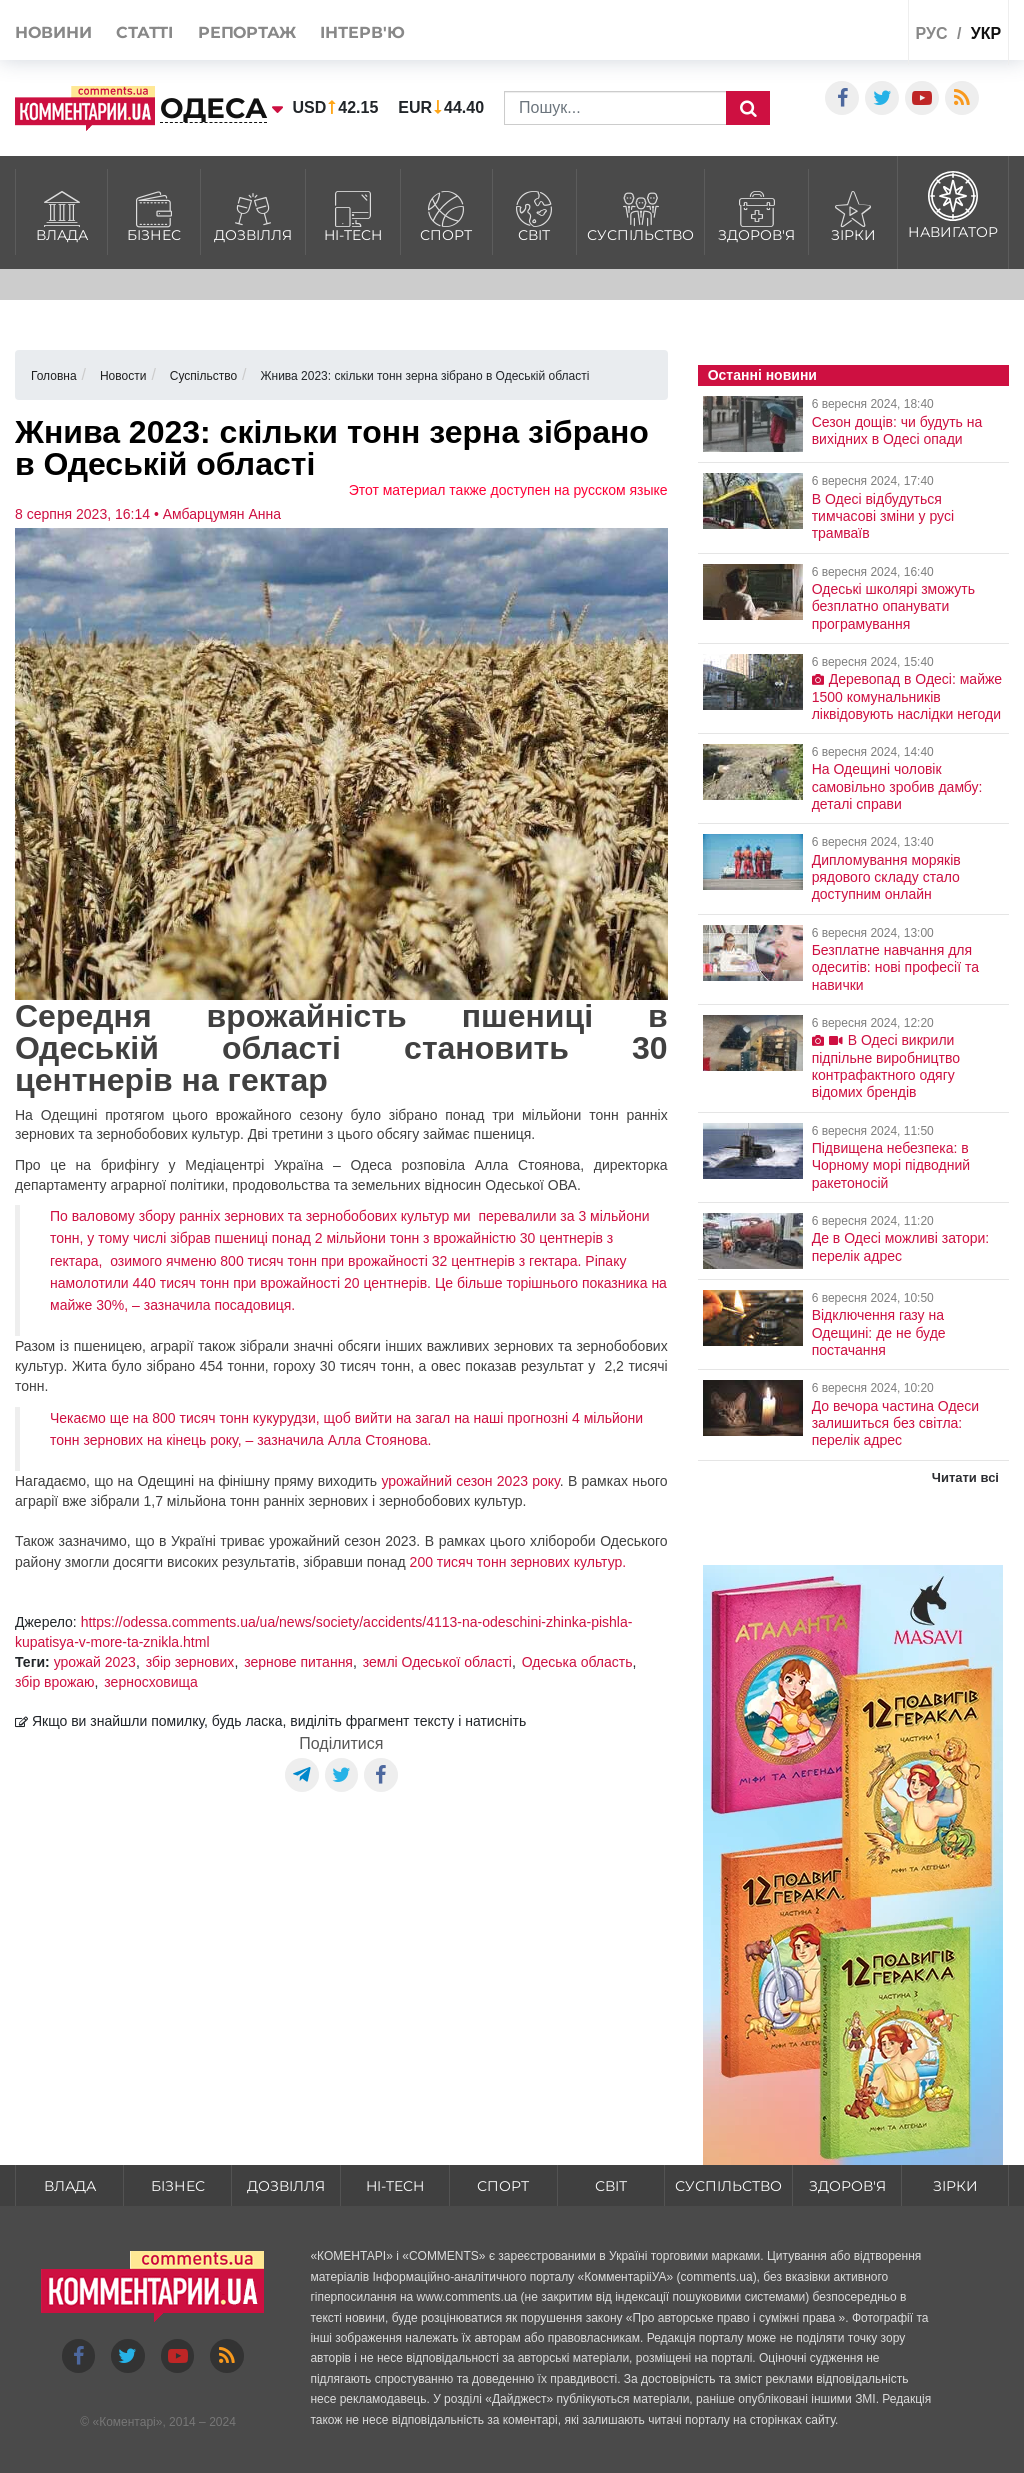 This screenshot has height=2473, width=1024. I want to click on Зірки, so click(853, 214).